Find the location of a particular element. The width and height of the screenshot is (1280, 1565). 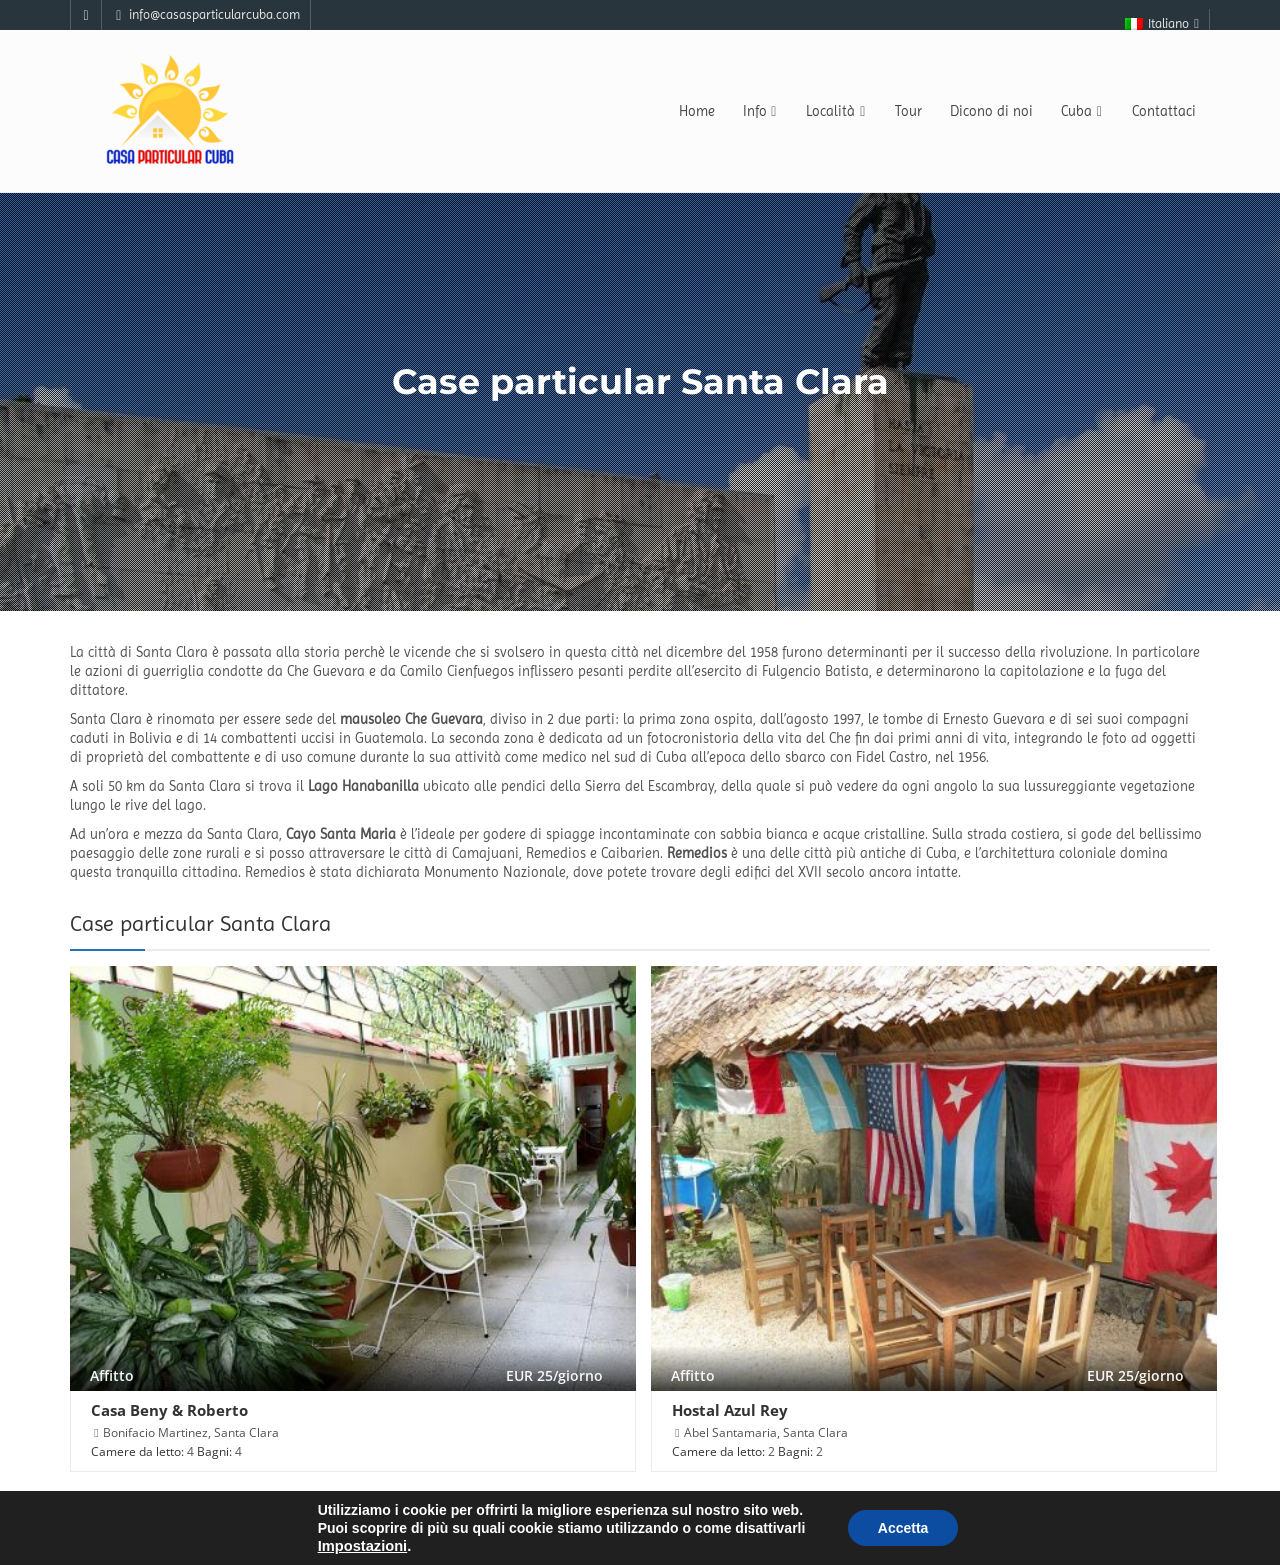

Località is located at coordinates (836, 111).